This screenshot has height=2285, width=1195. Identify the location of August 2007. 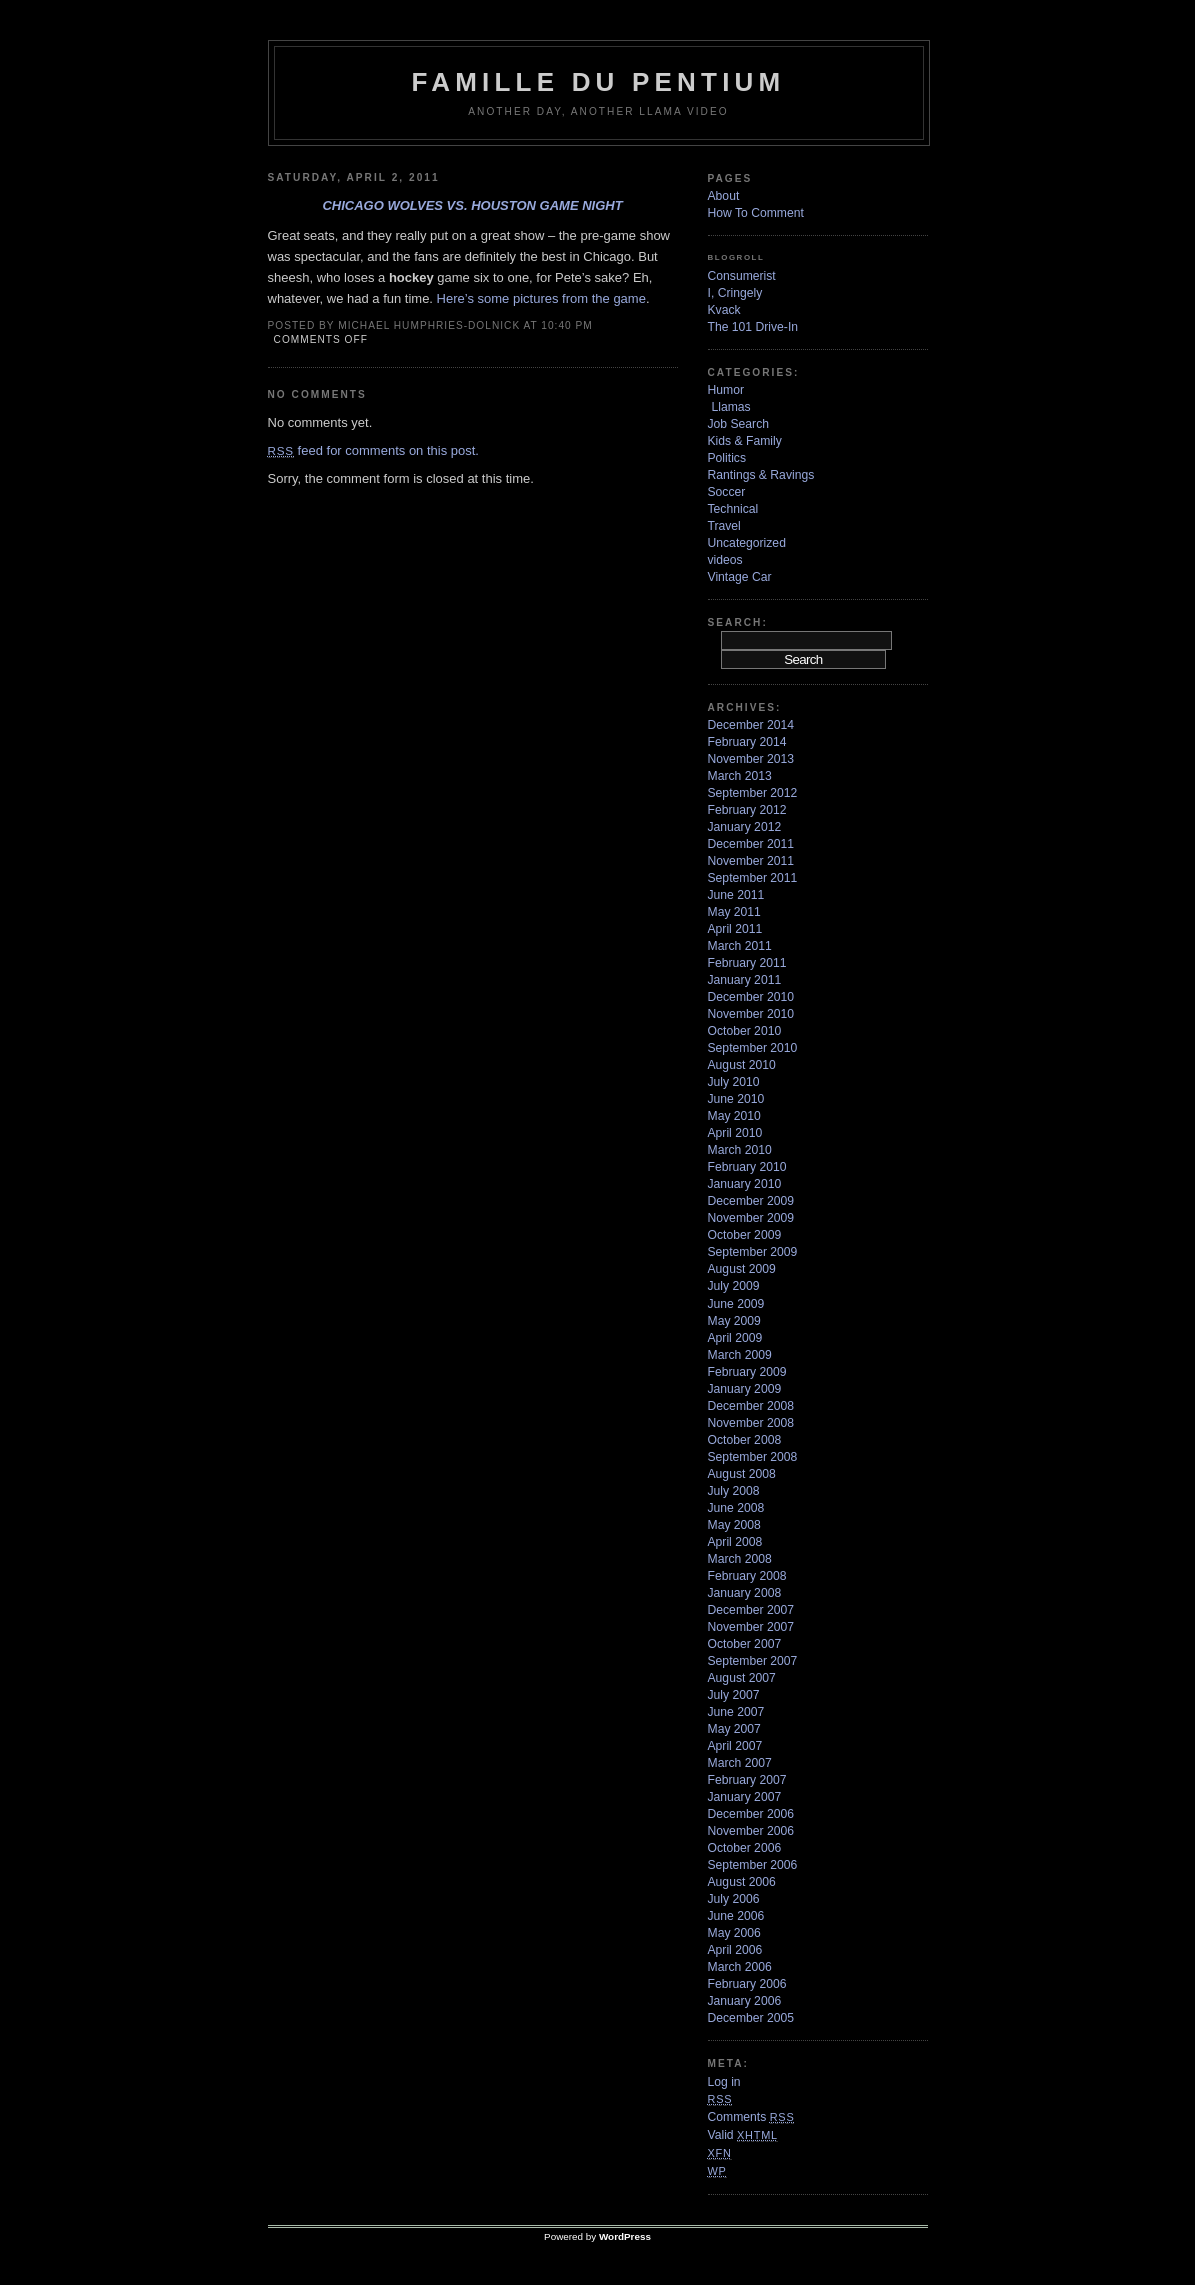
(742, 1678).